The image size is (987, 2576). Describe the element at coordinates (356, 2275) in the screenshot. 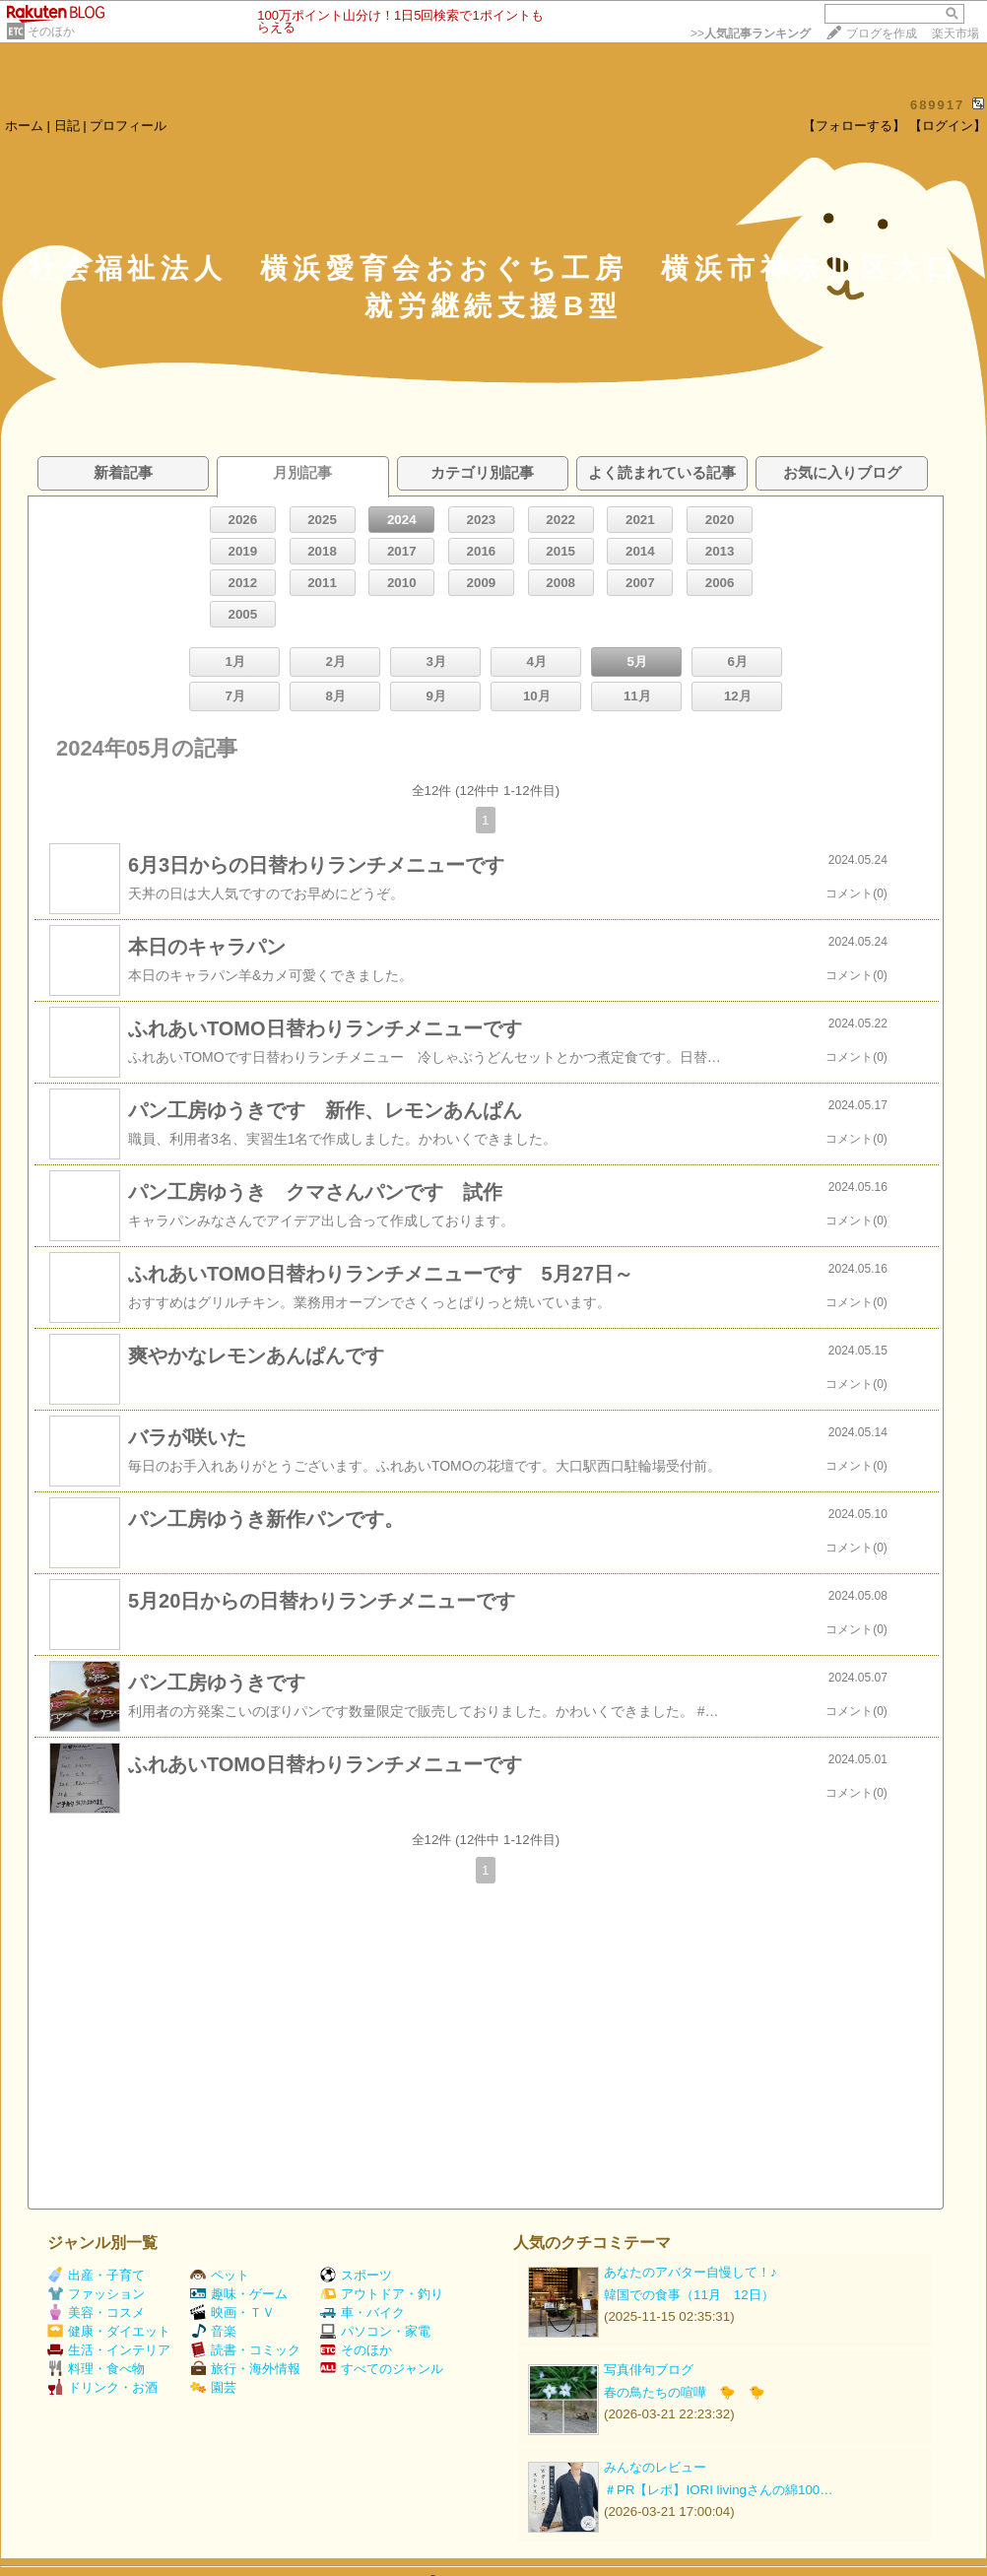

I see `スポーツ` at that location.